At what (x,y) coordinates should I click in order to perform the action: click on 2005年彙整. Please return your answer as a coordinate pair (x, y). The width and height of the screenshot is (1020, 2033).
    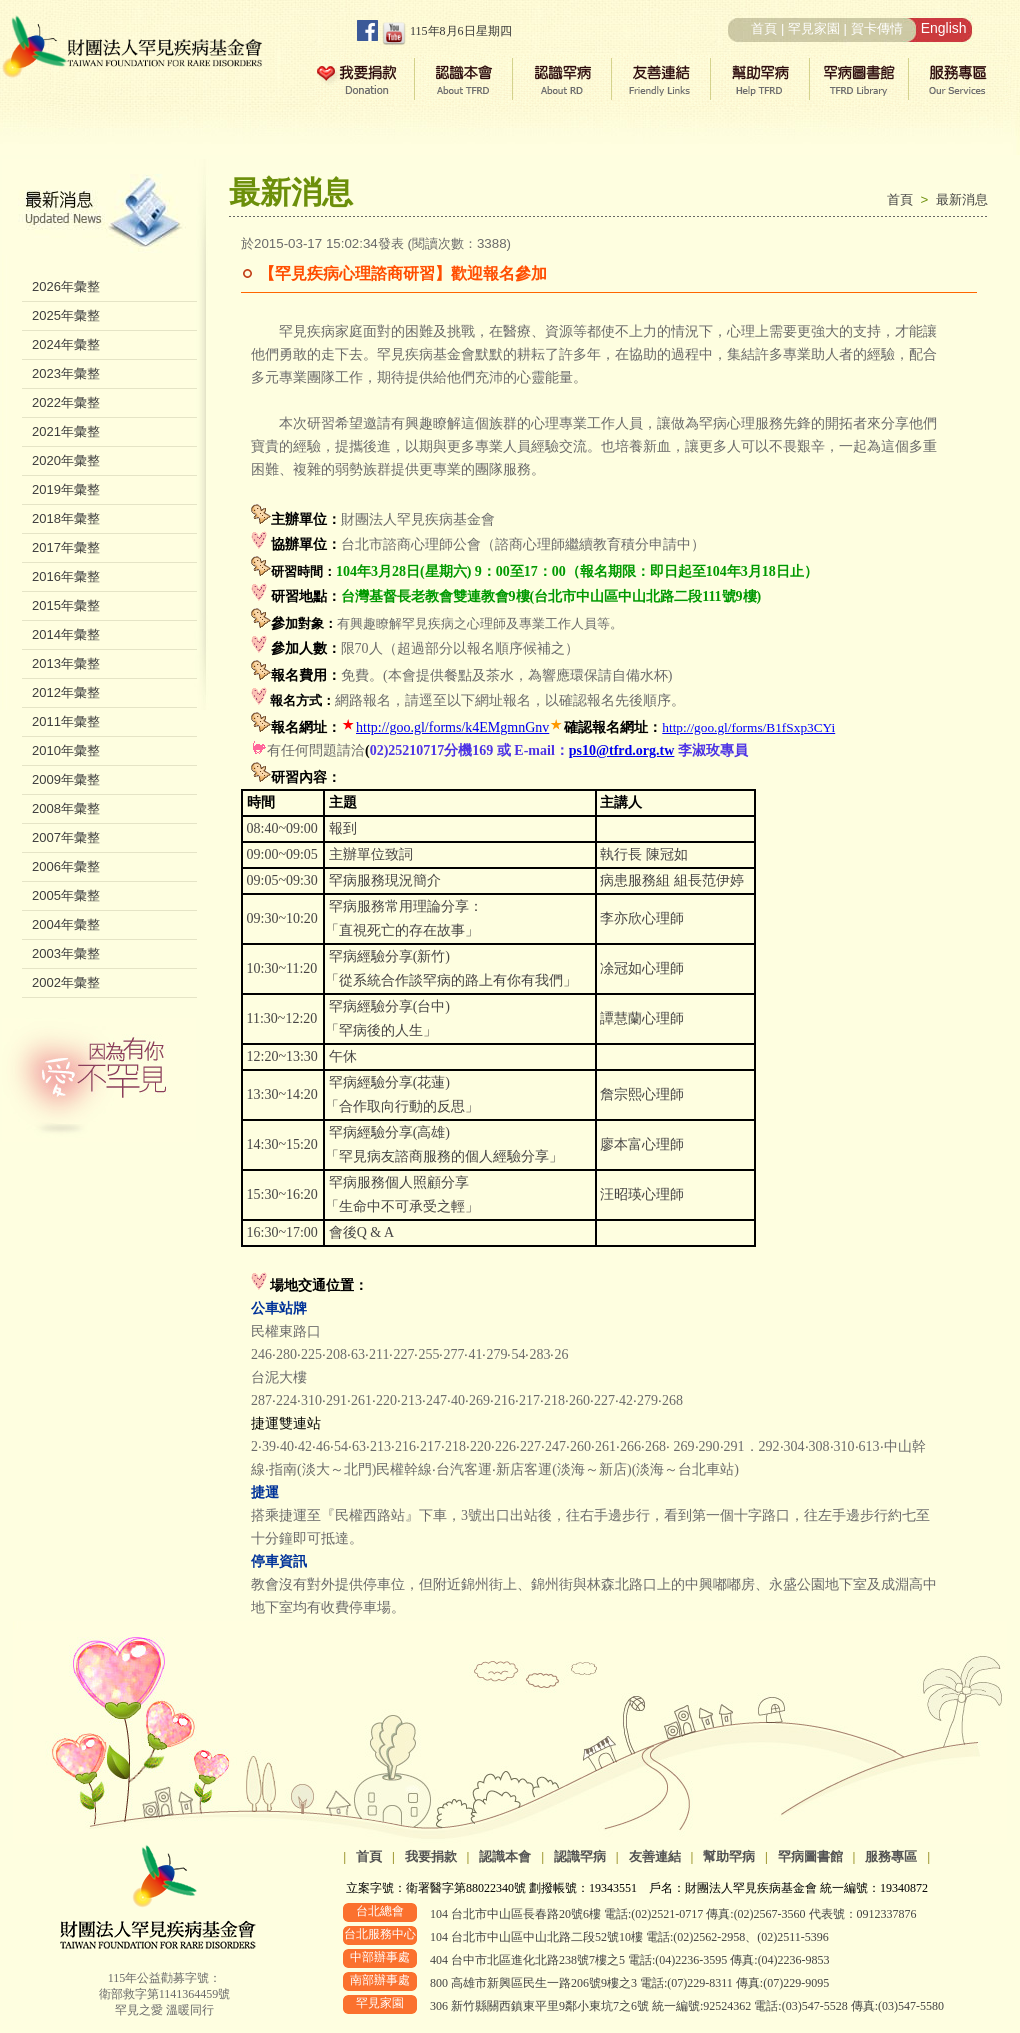
    Looking at the image, I should click on (66, 895).